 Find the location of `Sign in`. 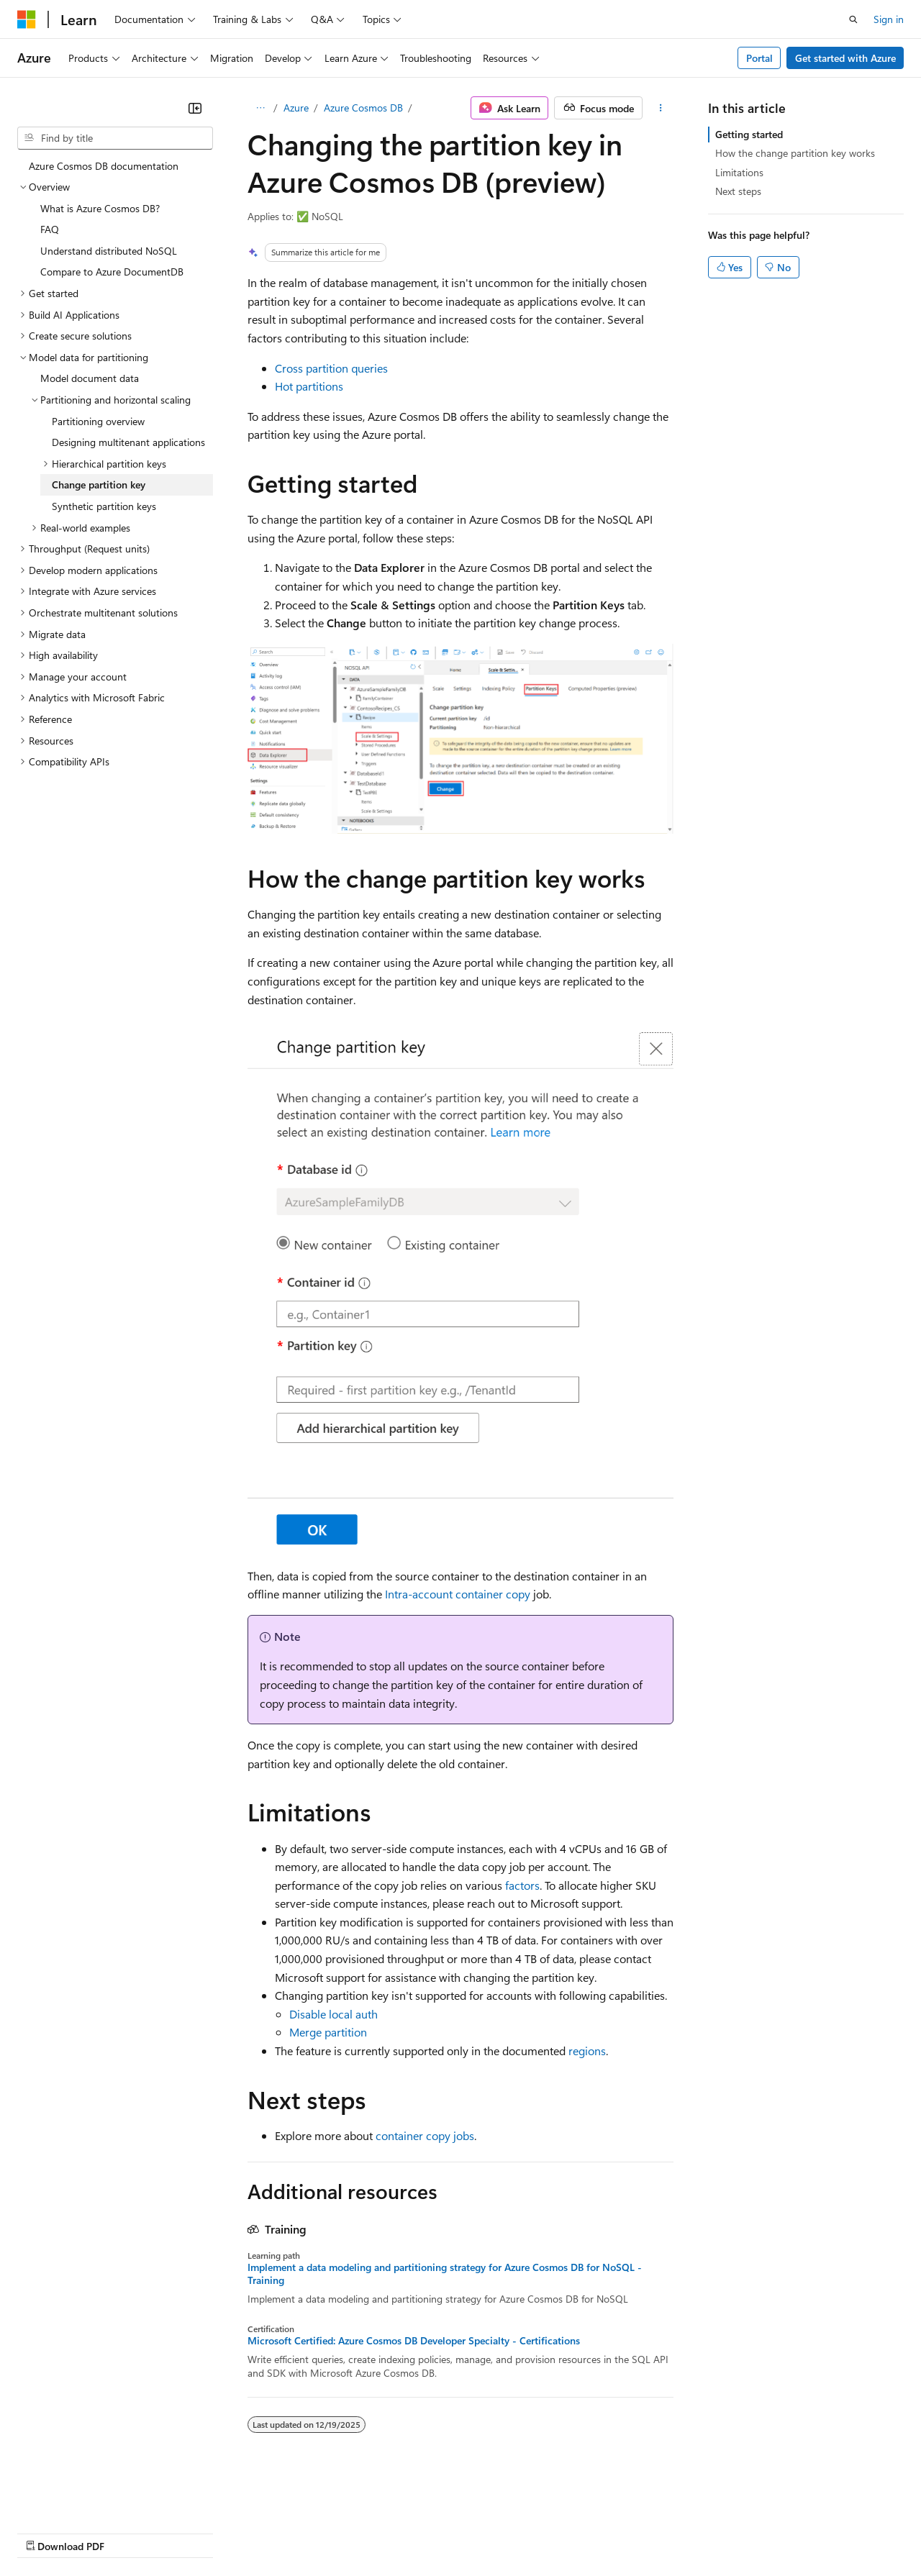

Sign in is located at coordinates (889, 19).